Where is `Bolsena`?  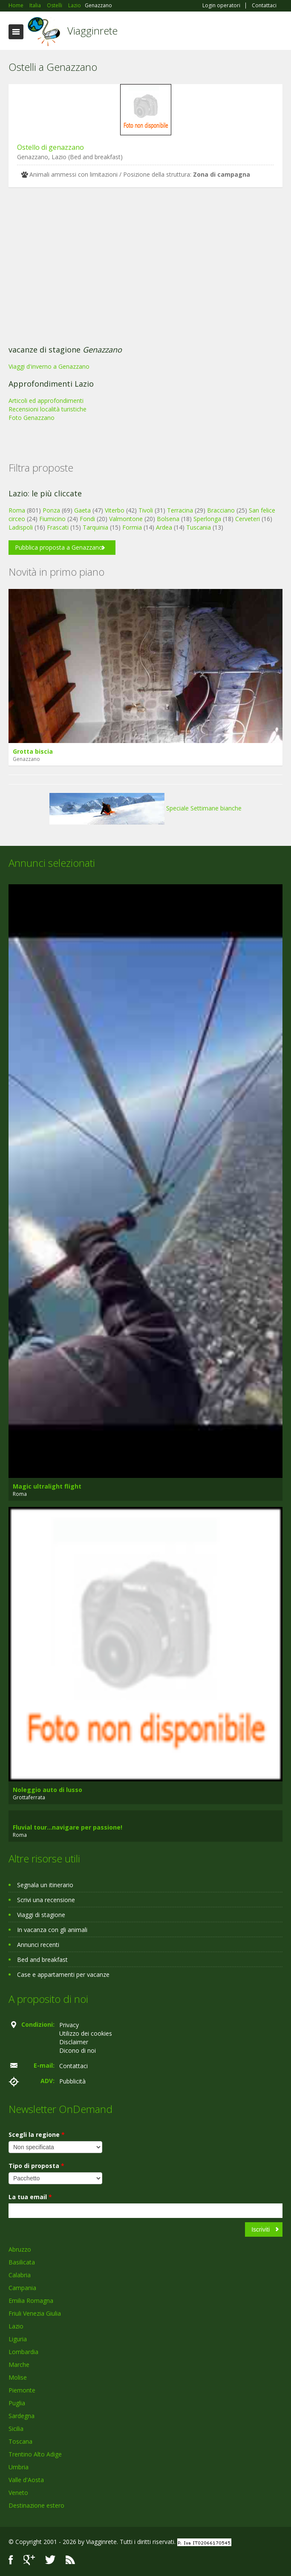 Bolsena is located at coordinates (168, 519).